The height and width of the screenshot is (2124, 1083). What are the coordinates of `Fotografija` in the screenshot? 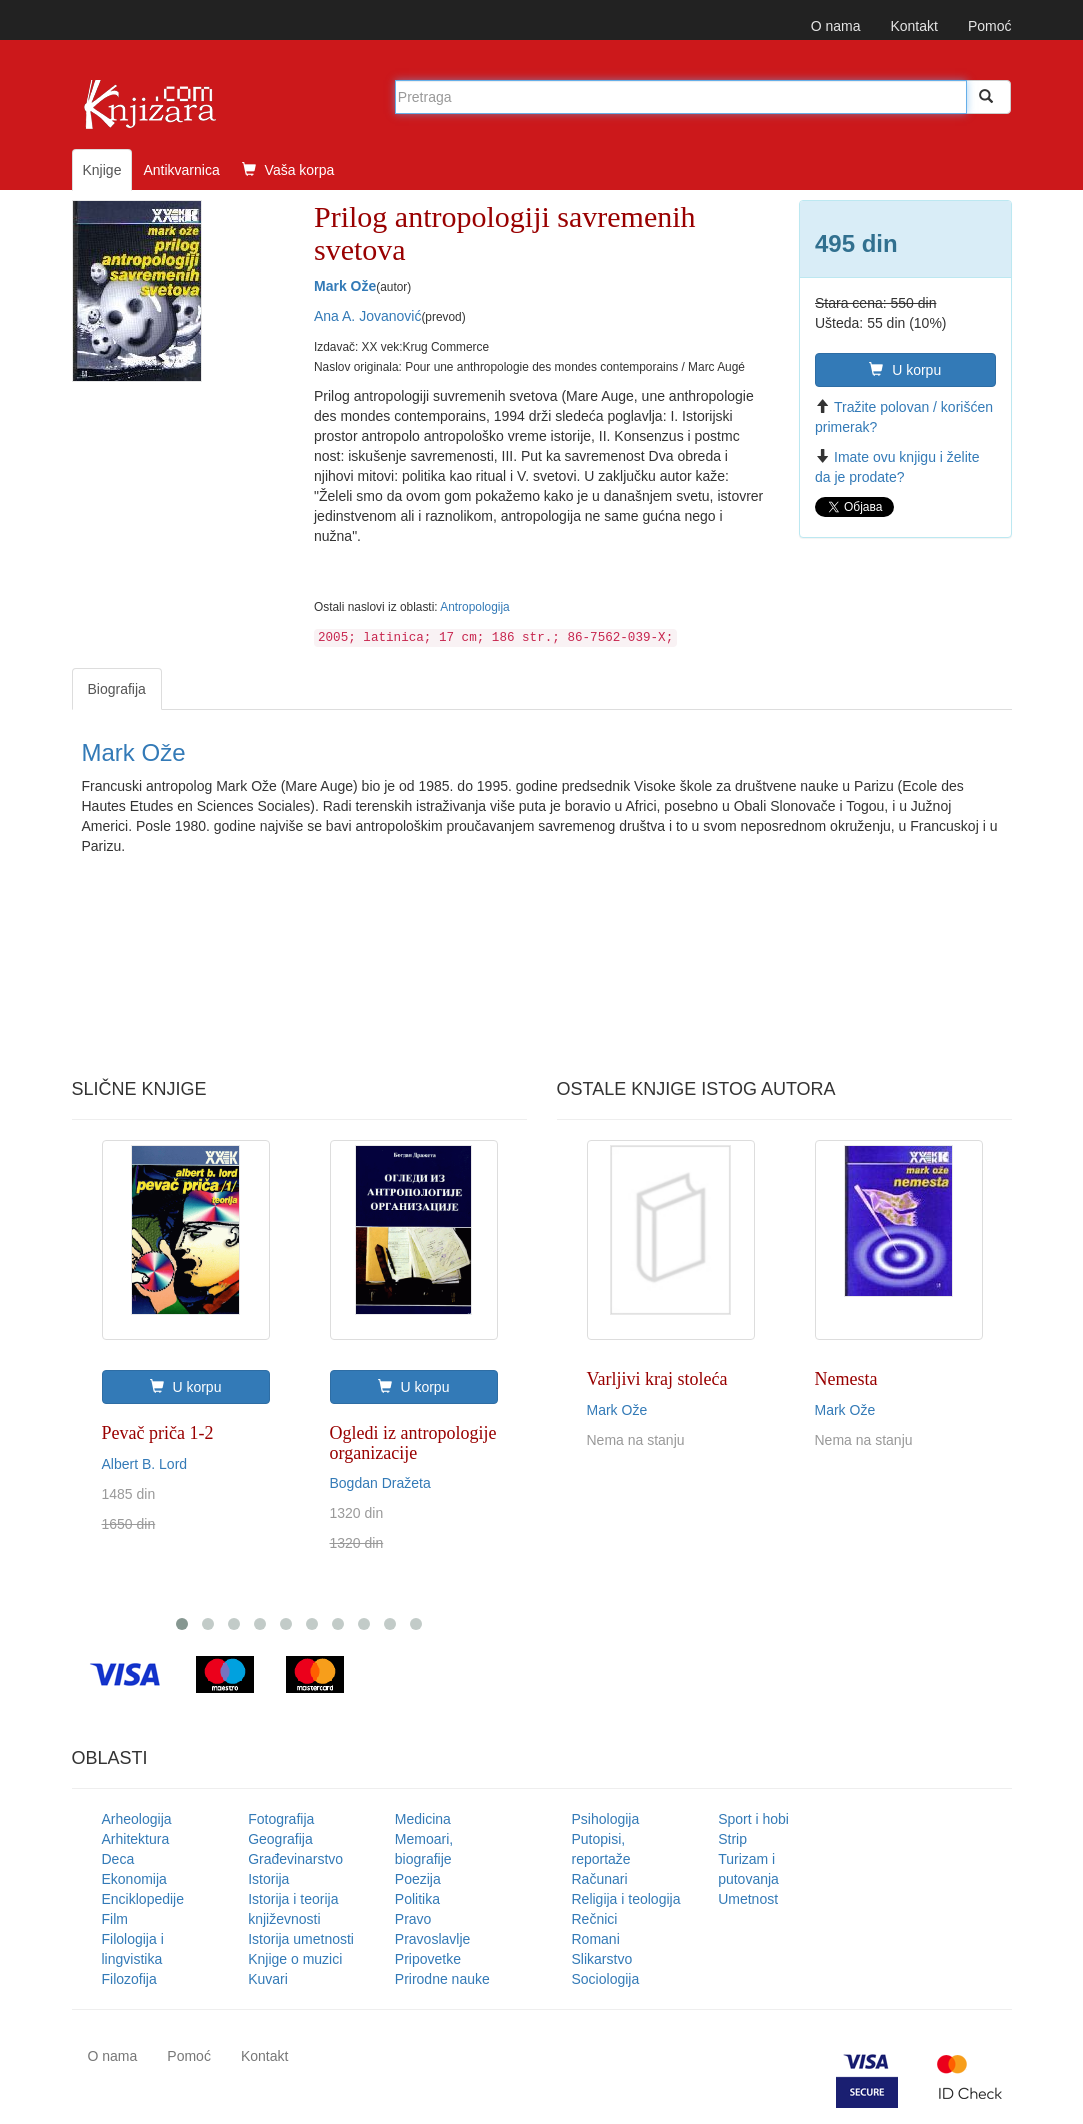 It's located at (281, 1819).